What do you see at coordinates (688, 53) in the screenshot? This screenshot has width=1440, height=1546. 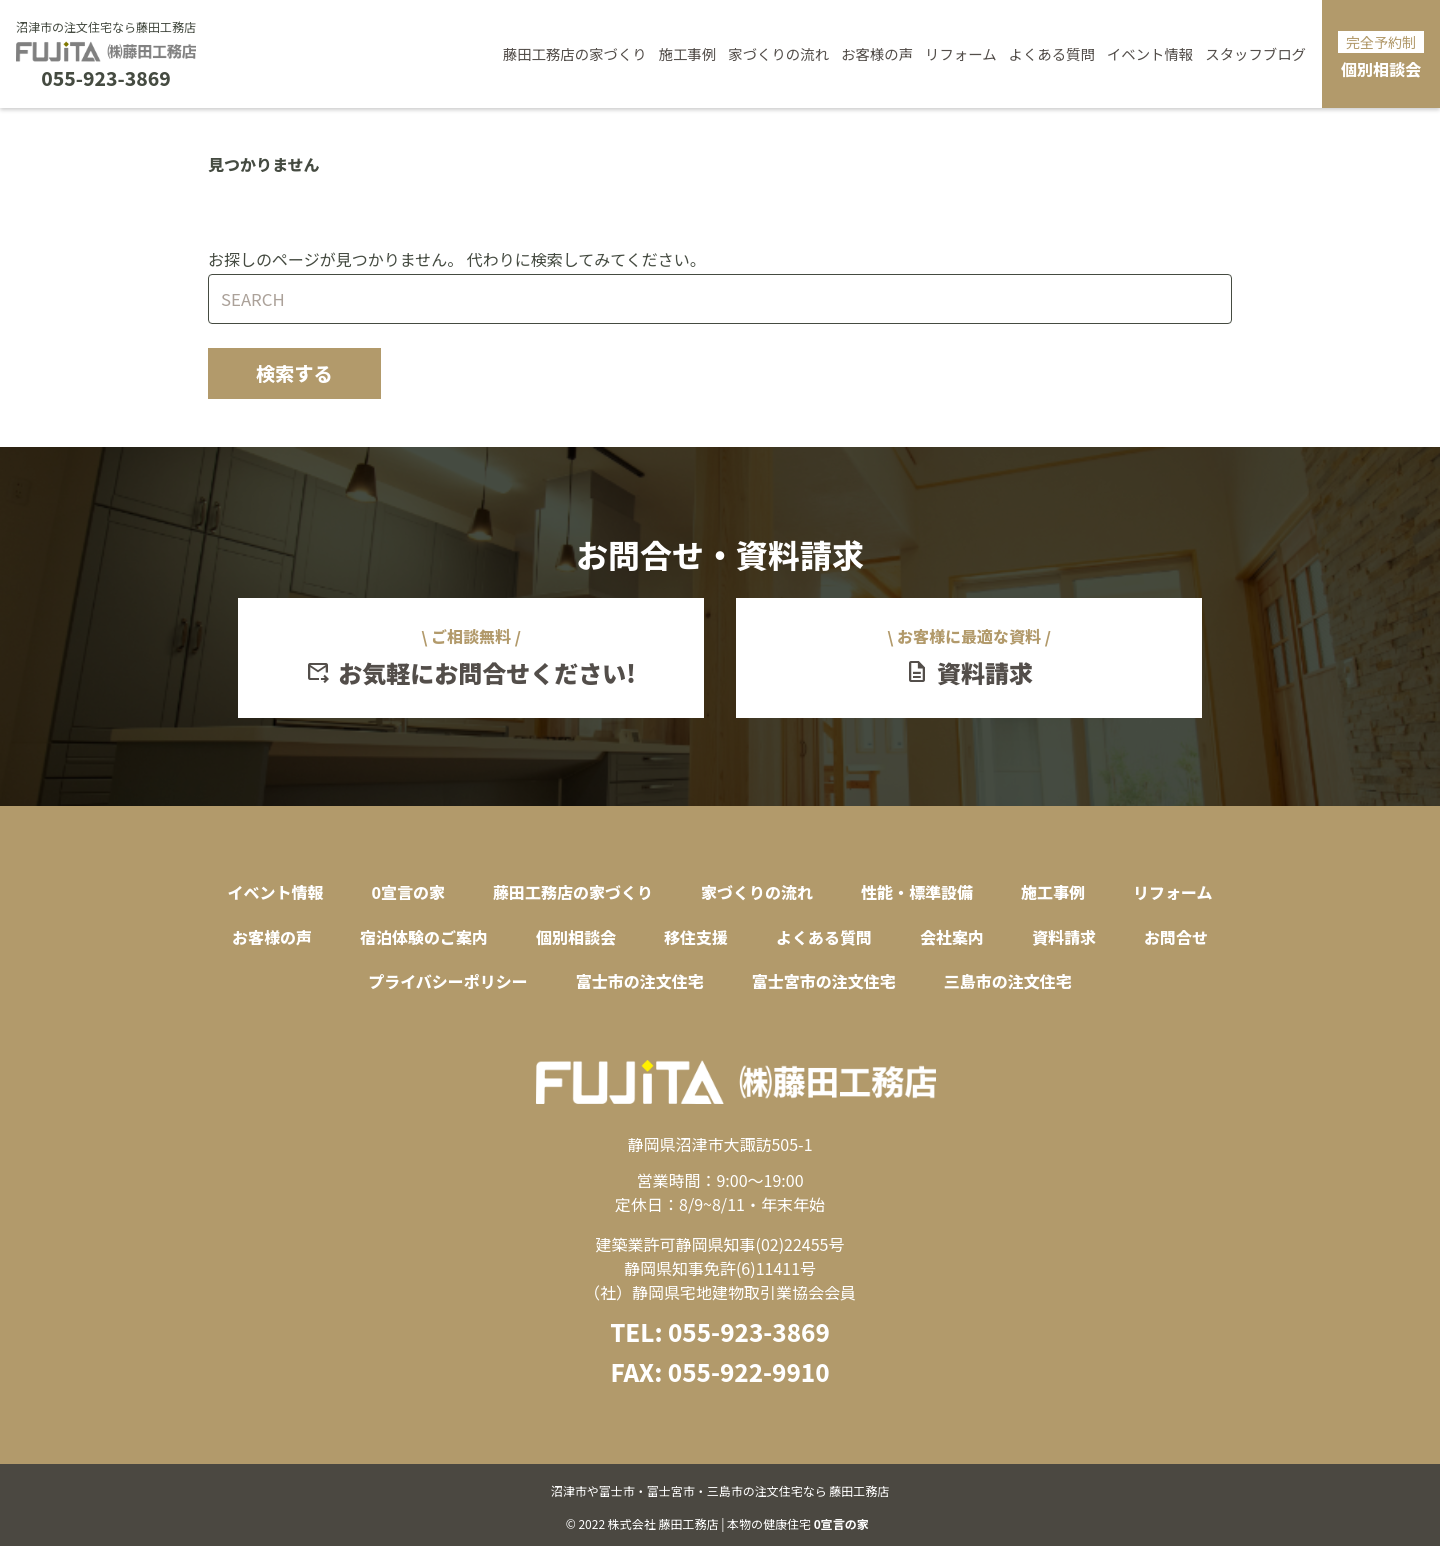 I see `施工事例` at bounding box center [688, 53].